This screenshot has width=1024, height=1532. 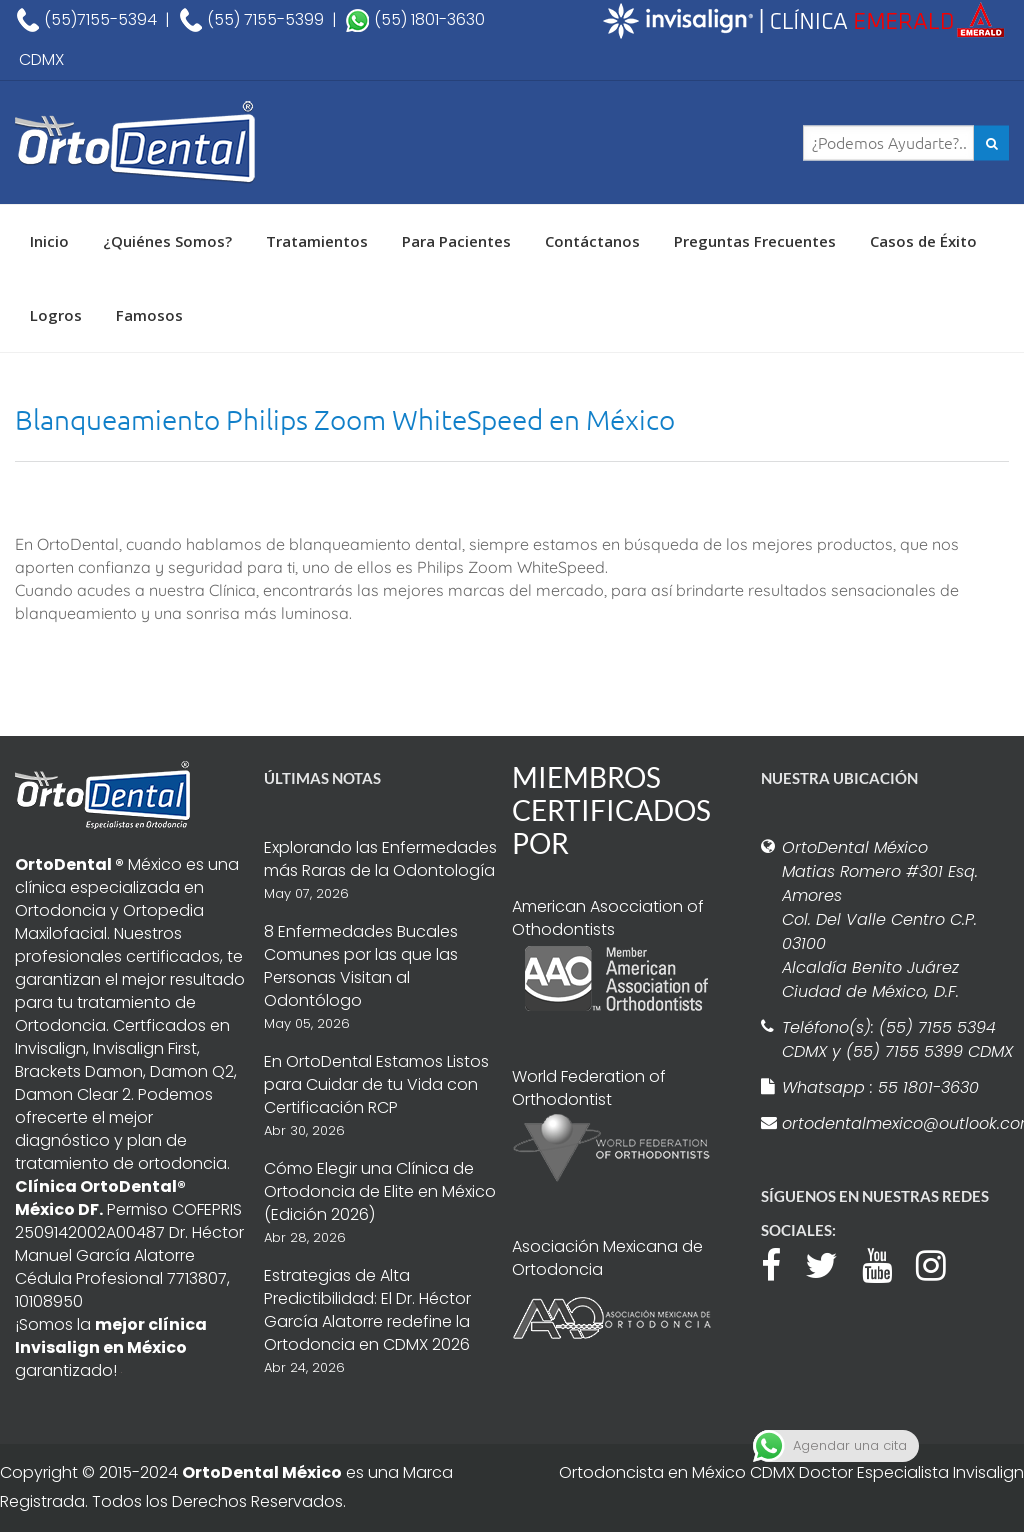 What do you see at coordinates (345, 419) in the screenshot?
I see `Blanqueamiento Philips Zoom WhiteSpeed en México` at bounding box center [345, 419].